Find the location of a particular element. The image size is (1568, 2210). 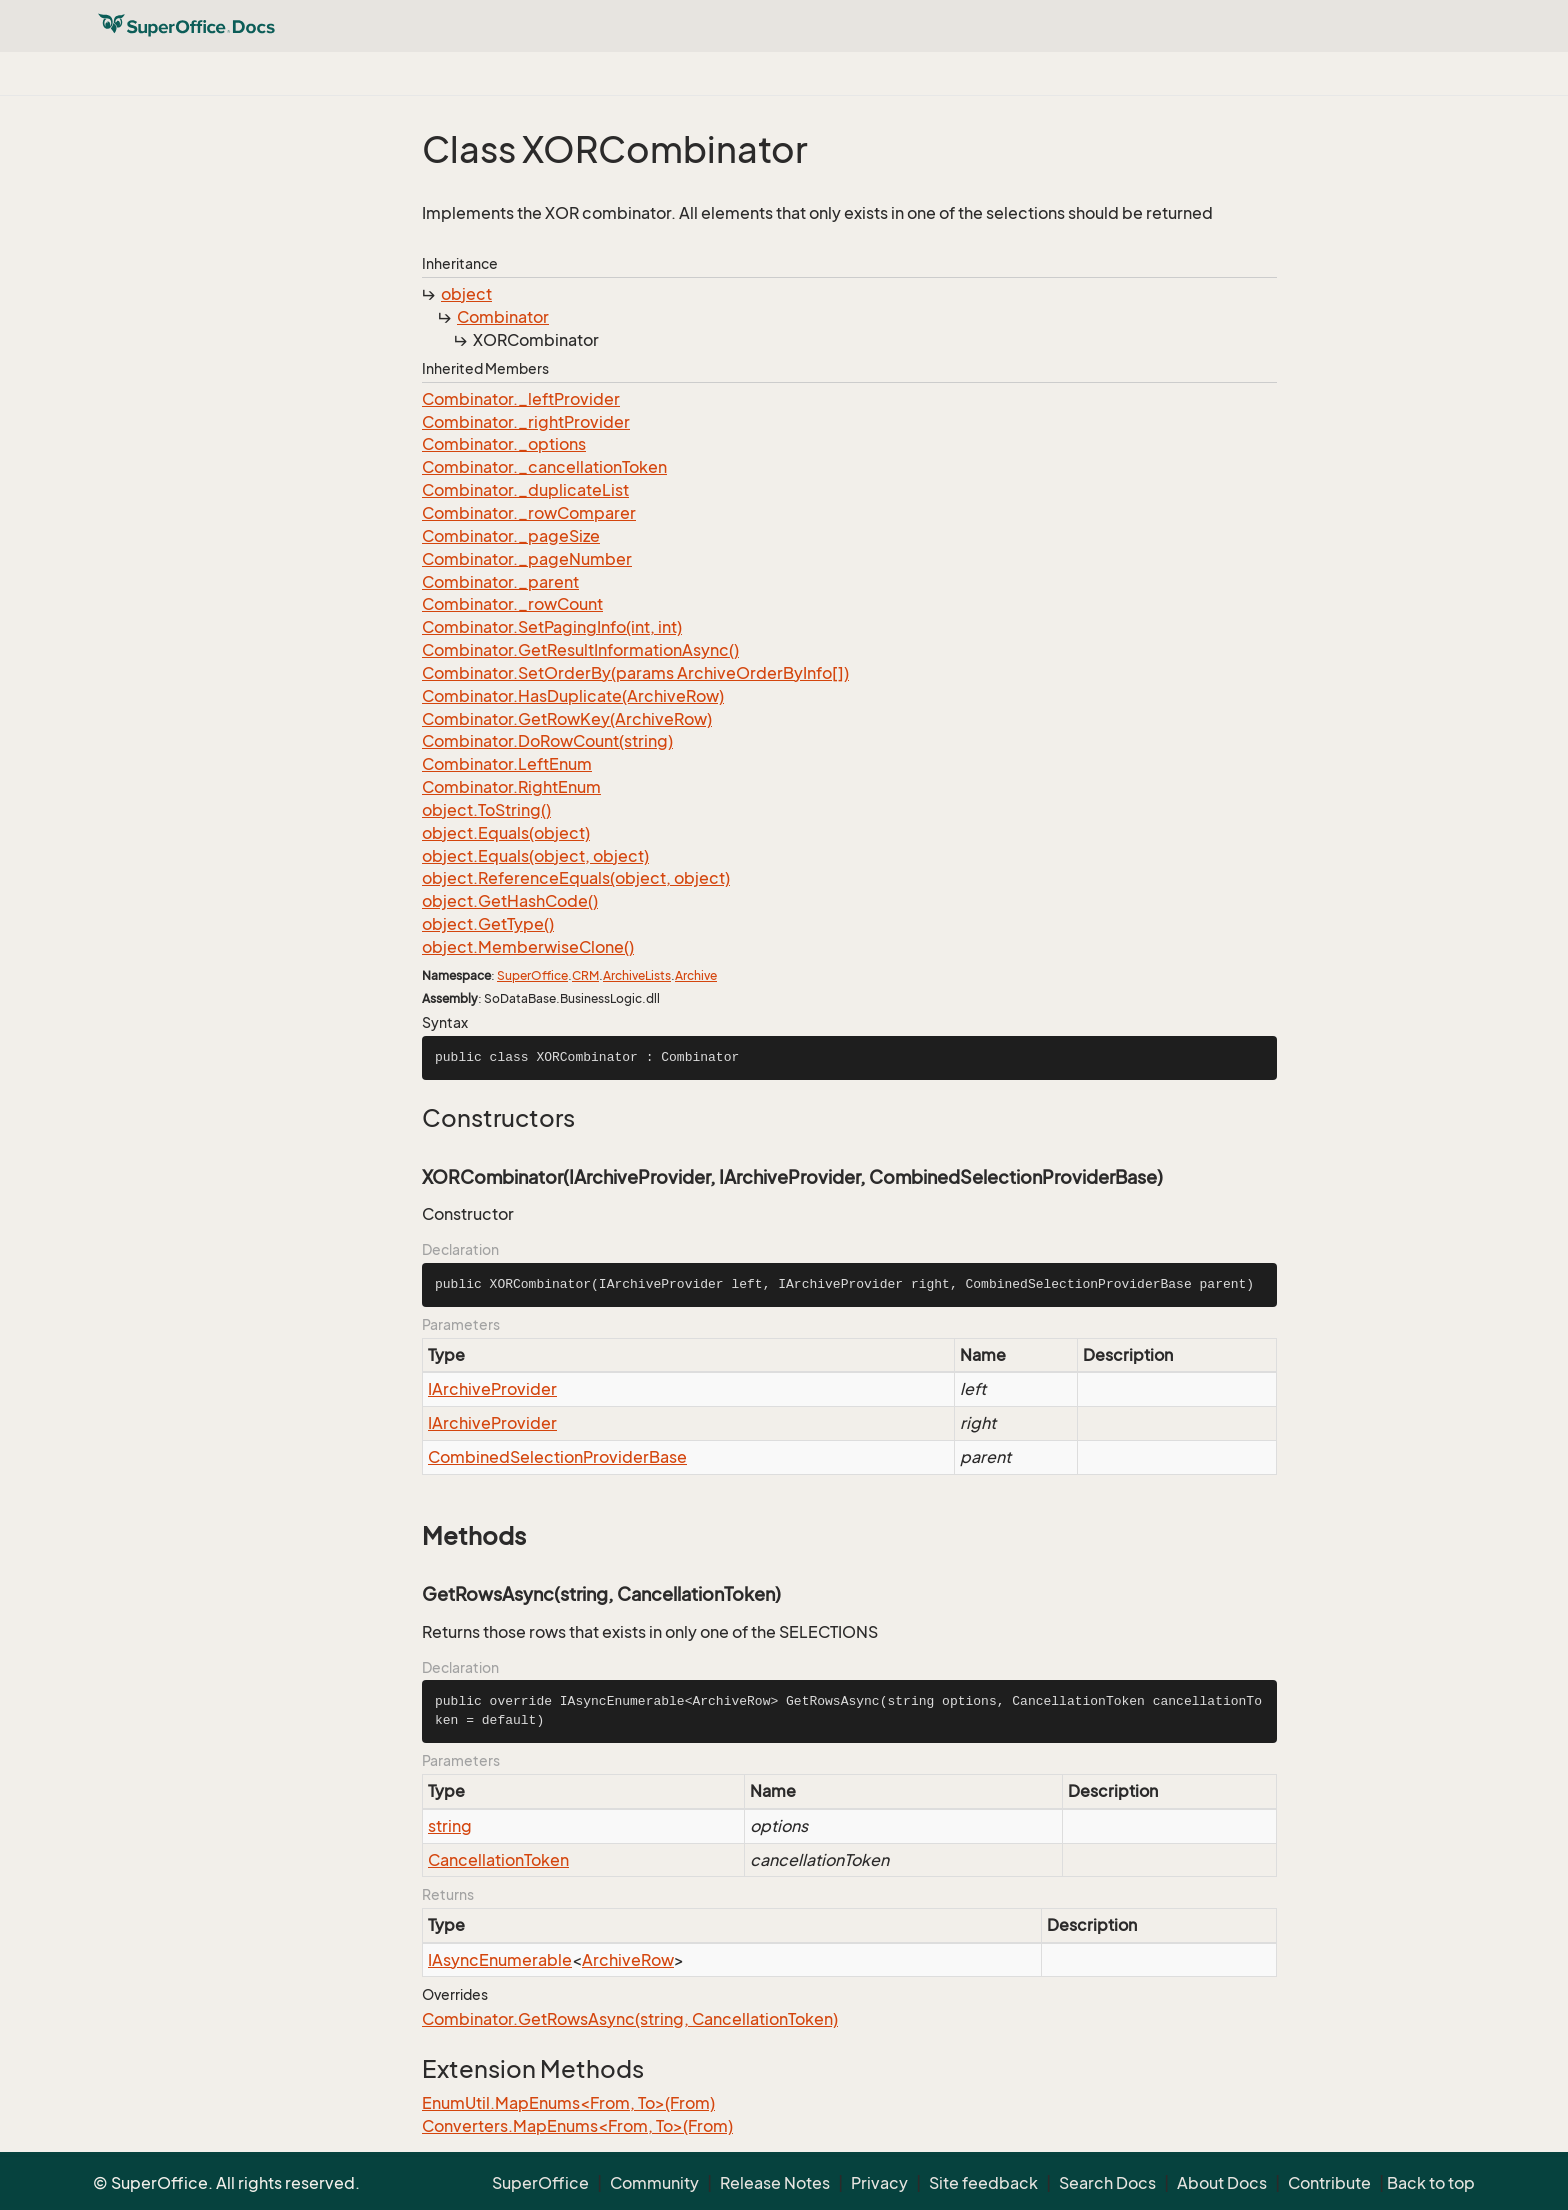

IAsyncEnumerable is located at coordinates (500, 1960).